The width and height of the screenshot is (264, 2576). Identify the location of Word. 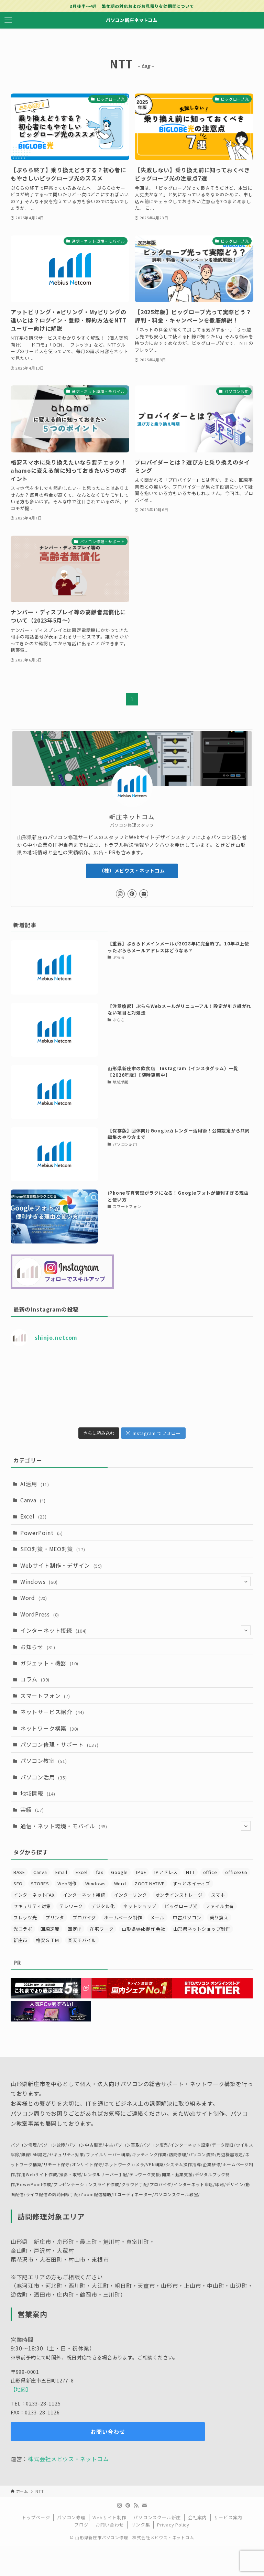
(33, 1597).